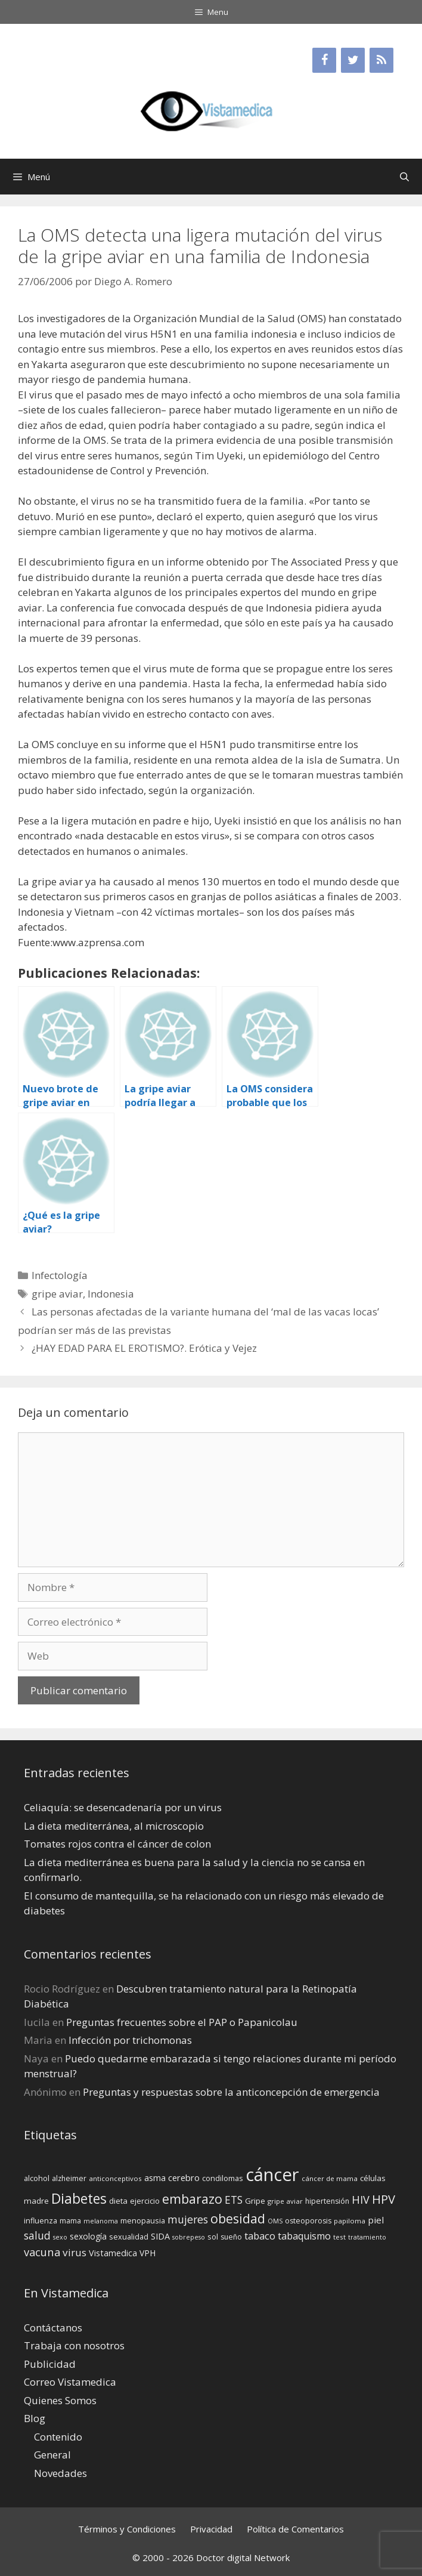  Describe the element at coordinates (52, 2454) in the screenshot. I see `General` at that location.